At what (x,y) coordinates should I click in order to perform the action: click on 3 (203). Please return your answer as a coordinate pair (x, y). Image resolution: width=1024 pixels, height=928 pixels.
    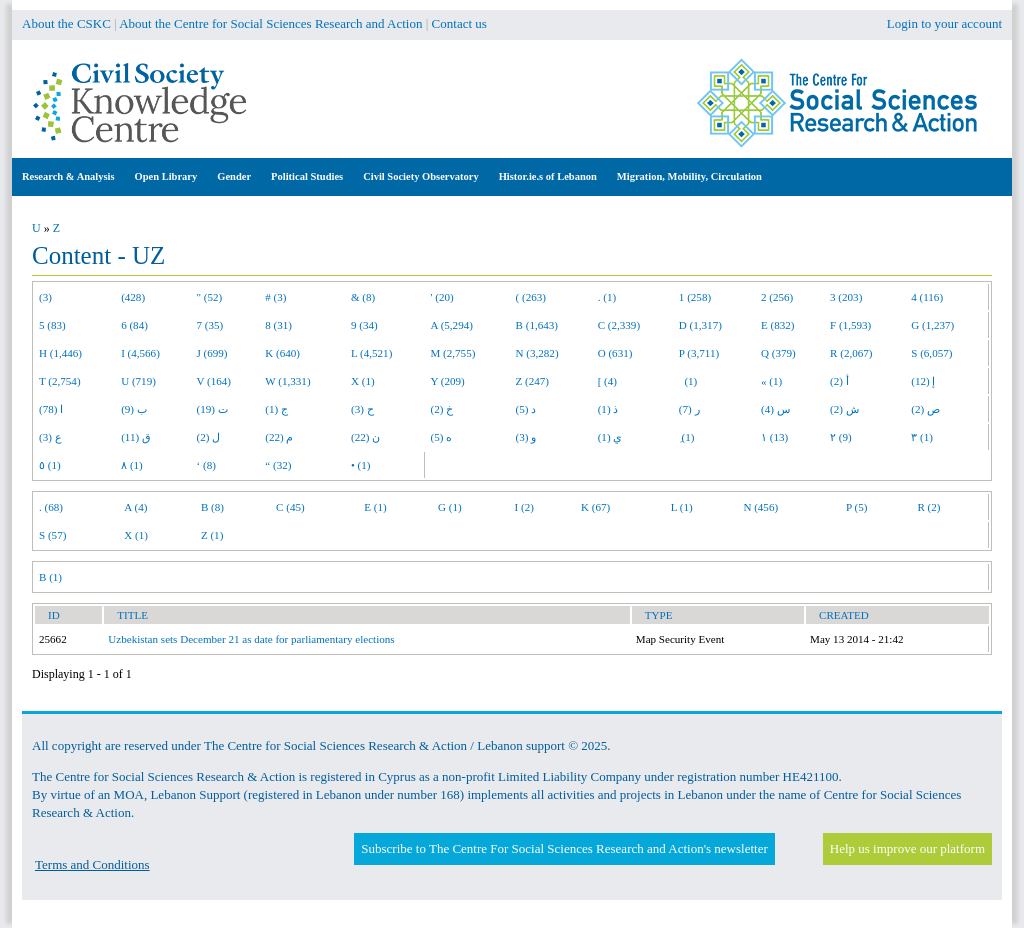
    Looking at the image, I should click on (846, 297).